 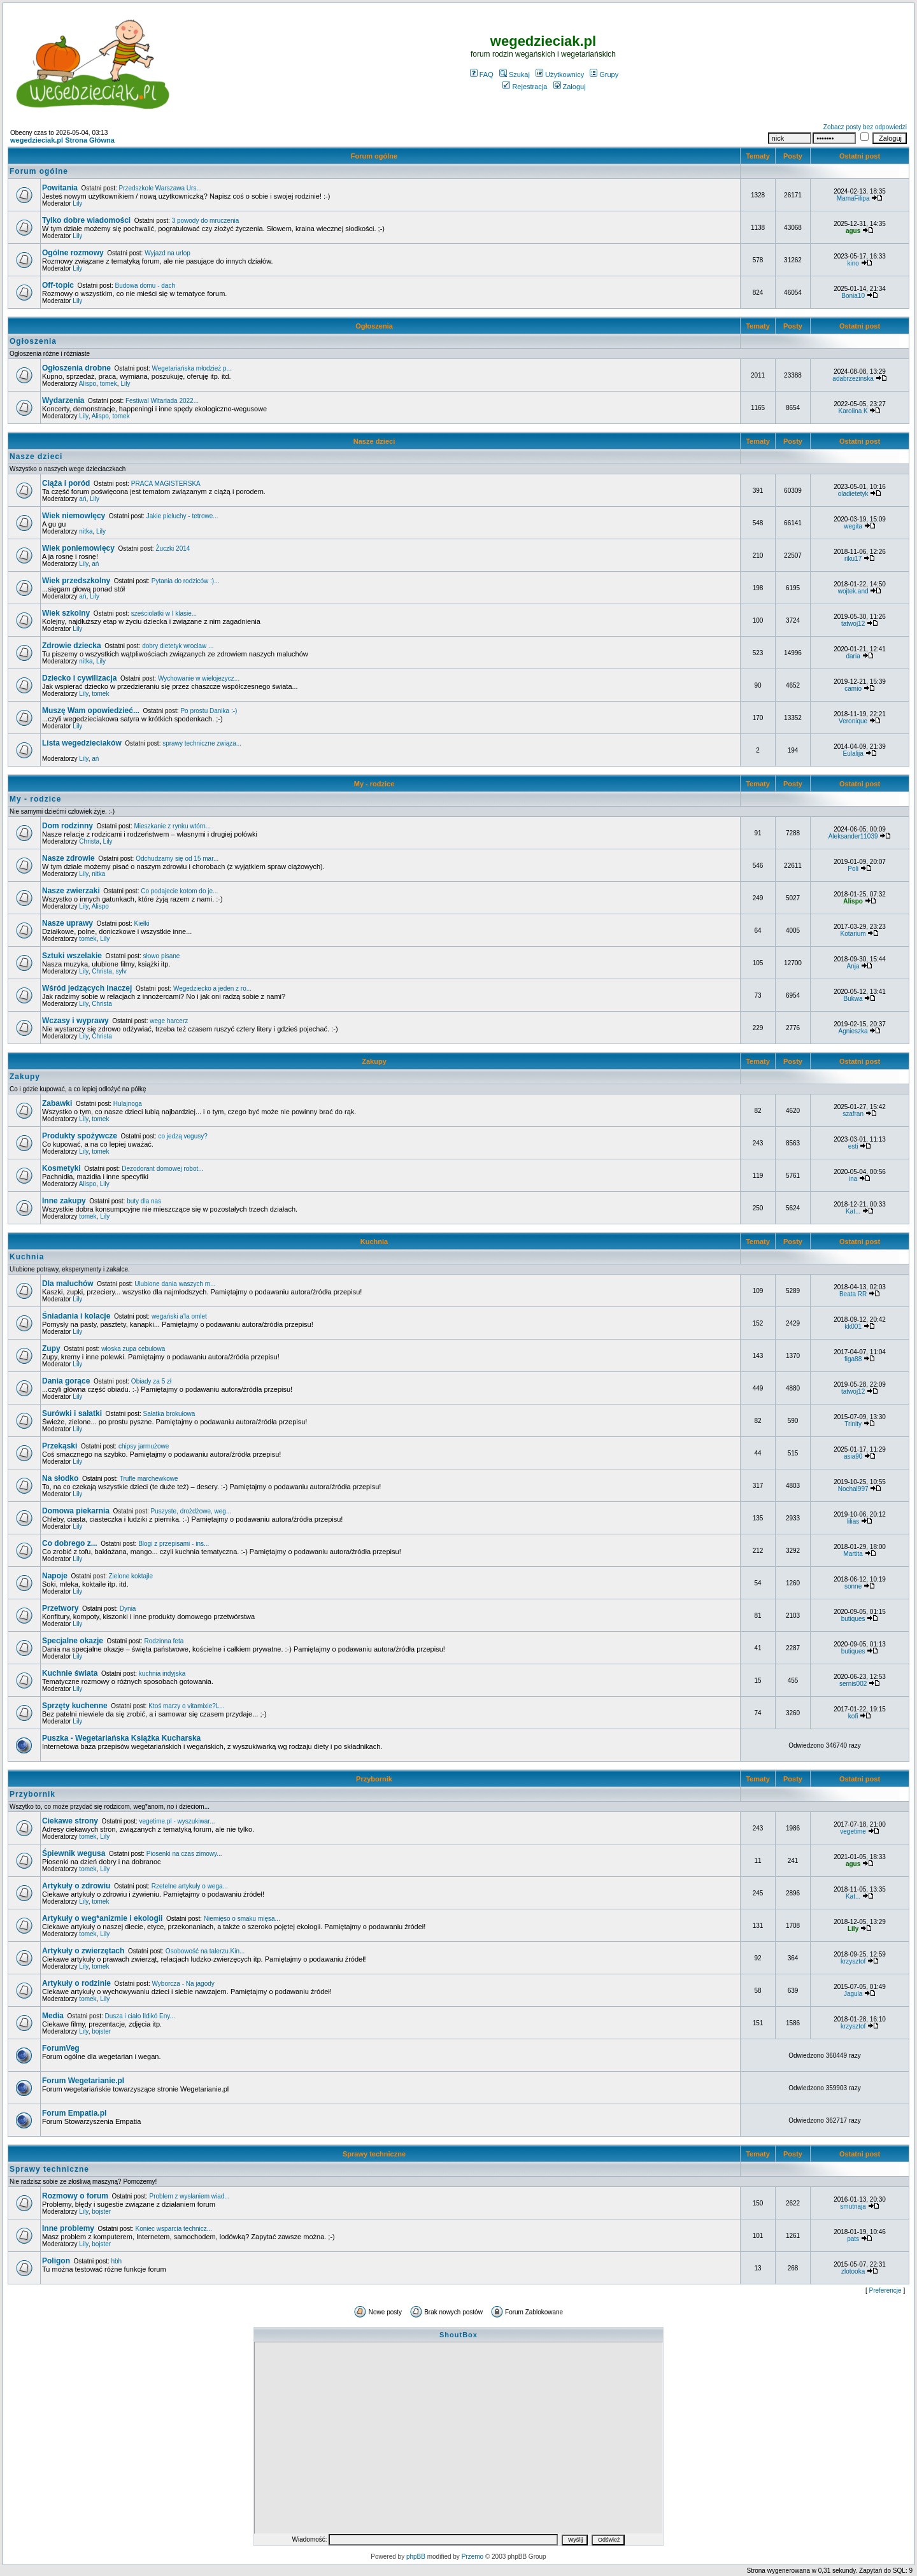 I want to click on vegetime.pl - wyszukiwar..., so click(x=177, y=1821).